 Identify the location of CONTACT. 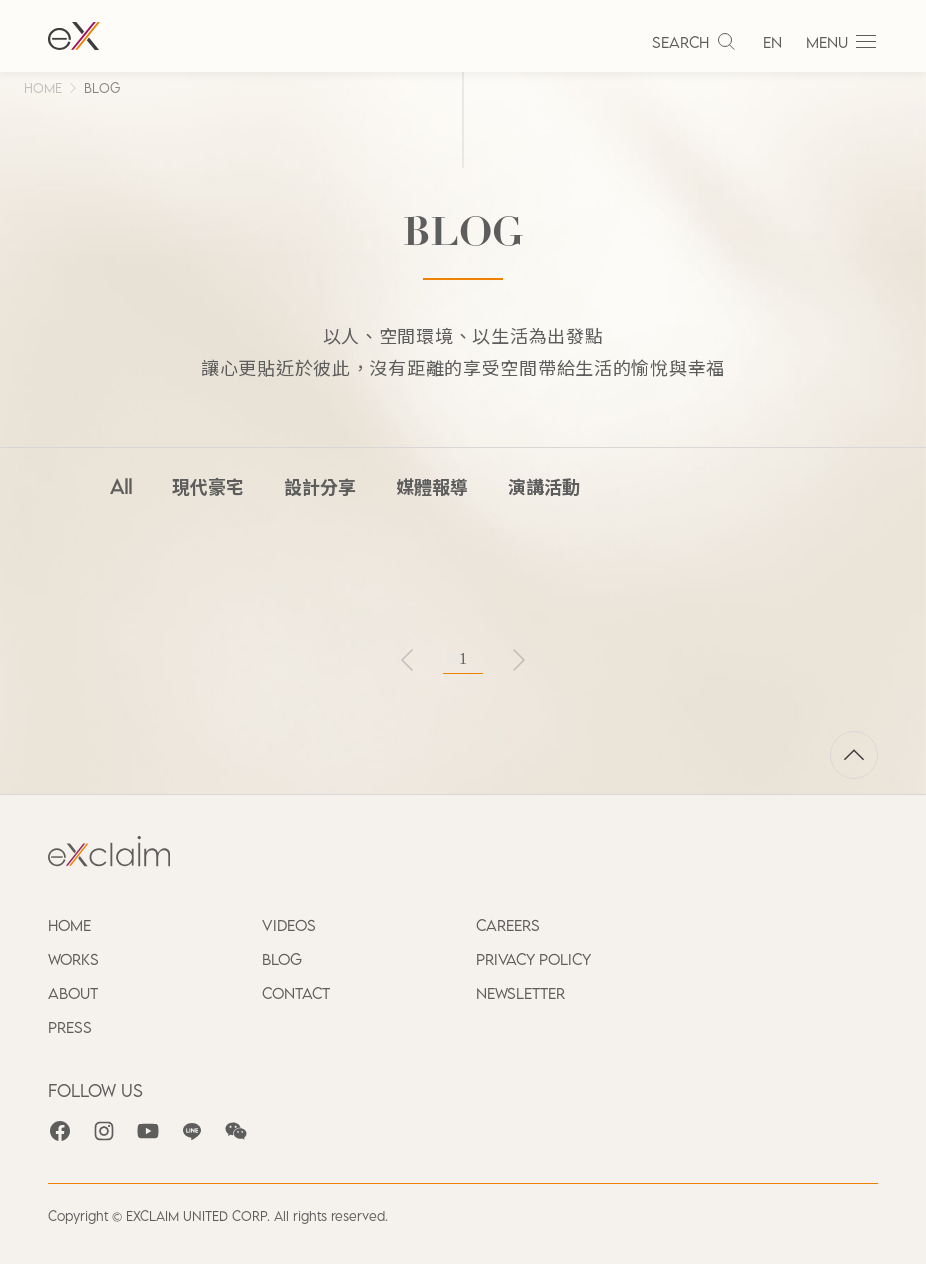
(296, 993).